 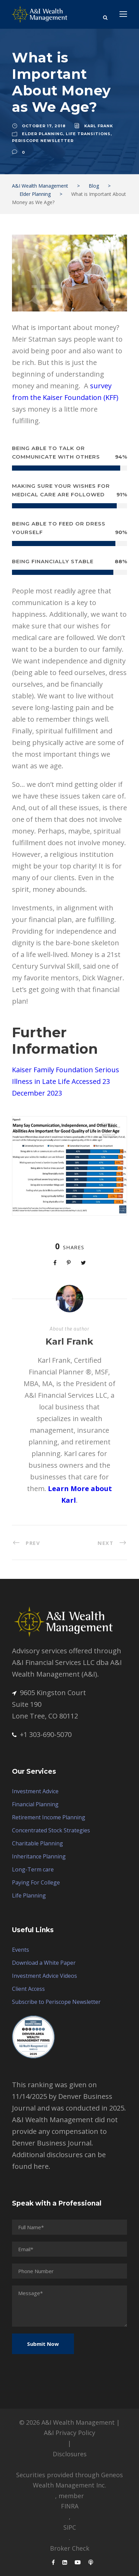 What do you see at coordinates (69, 2527) in the screenshot?
I see `SIPC` at bounding box center [69, 2527].